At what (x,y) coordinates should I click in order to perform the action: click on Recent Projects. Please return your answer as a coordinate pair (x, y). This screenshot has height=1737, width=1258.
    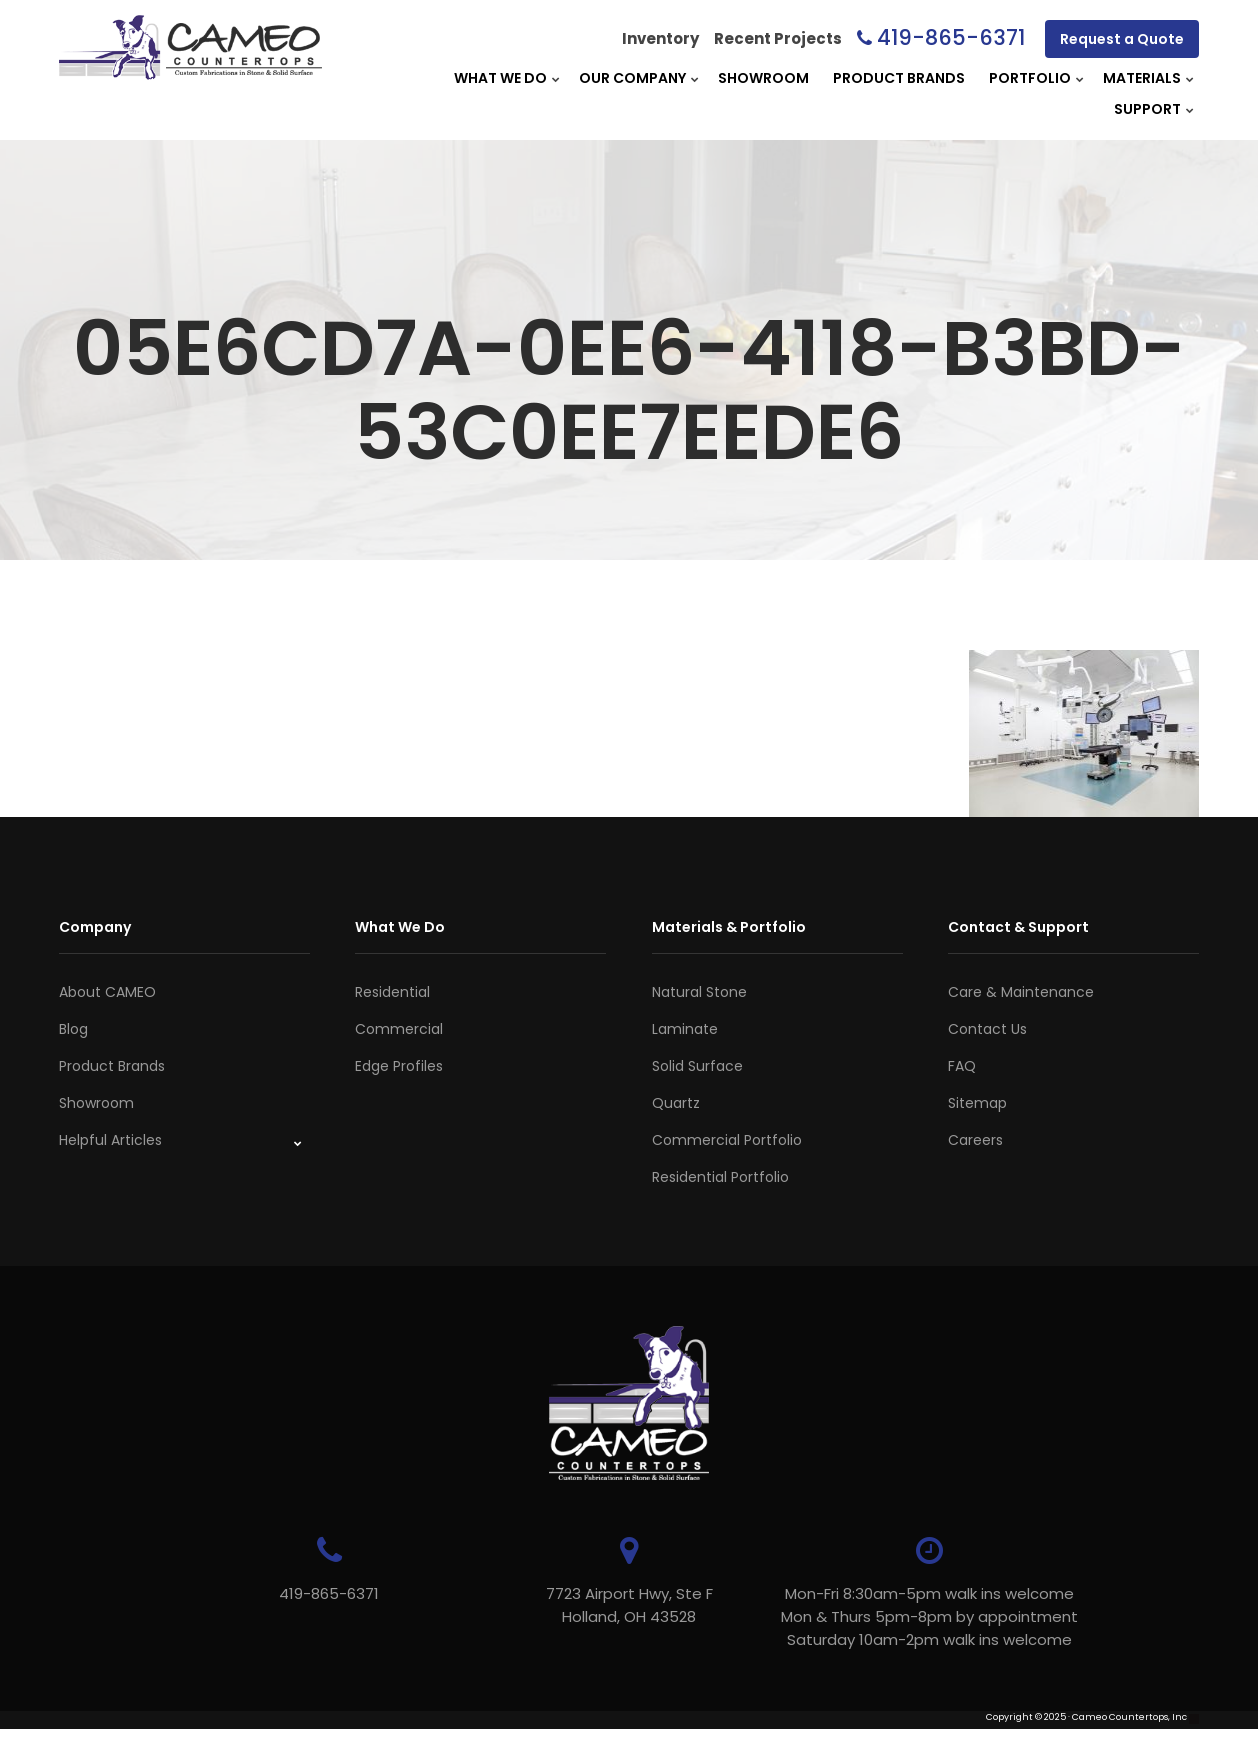
    Looking at the image, I should click on (778, 38).